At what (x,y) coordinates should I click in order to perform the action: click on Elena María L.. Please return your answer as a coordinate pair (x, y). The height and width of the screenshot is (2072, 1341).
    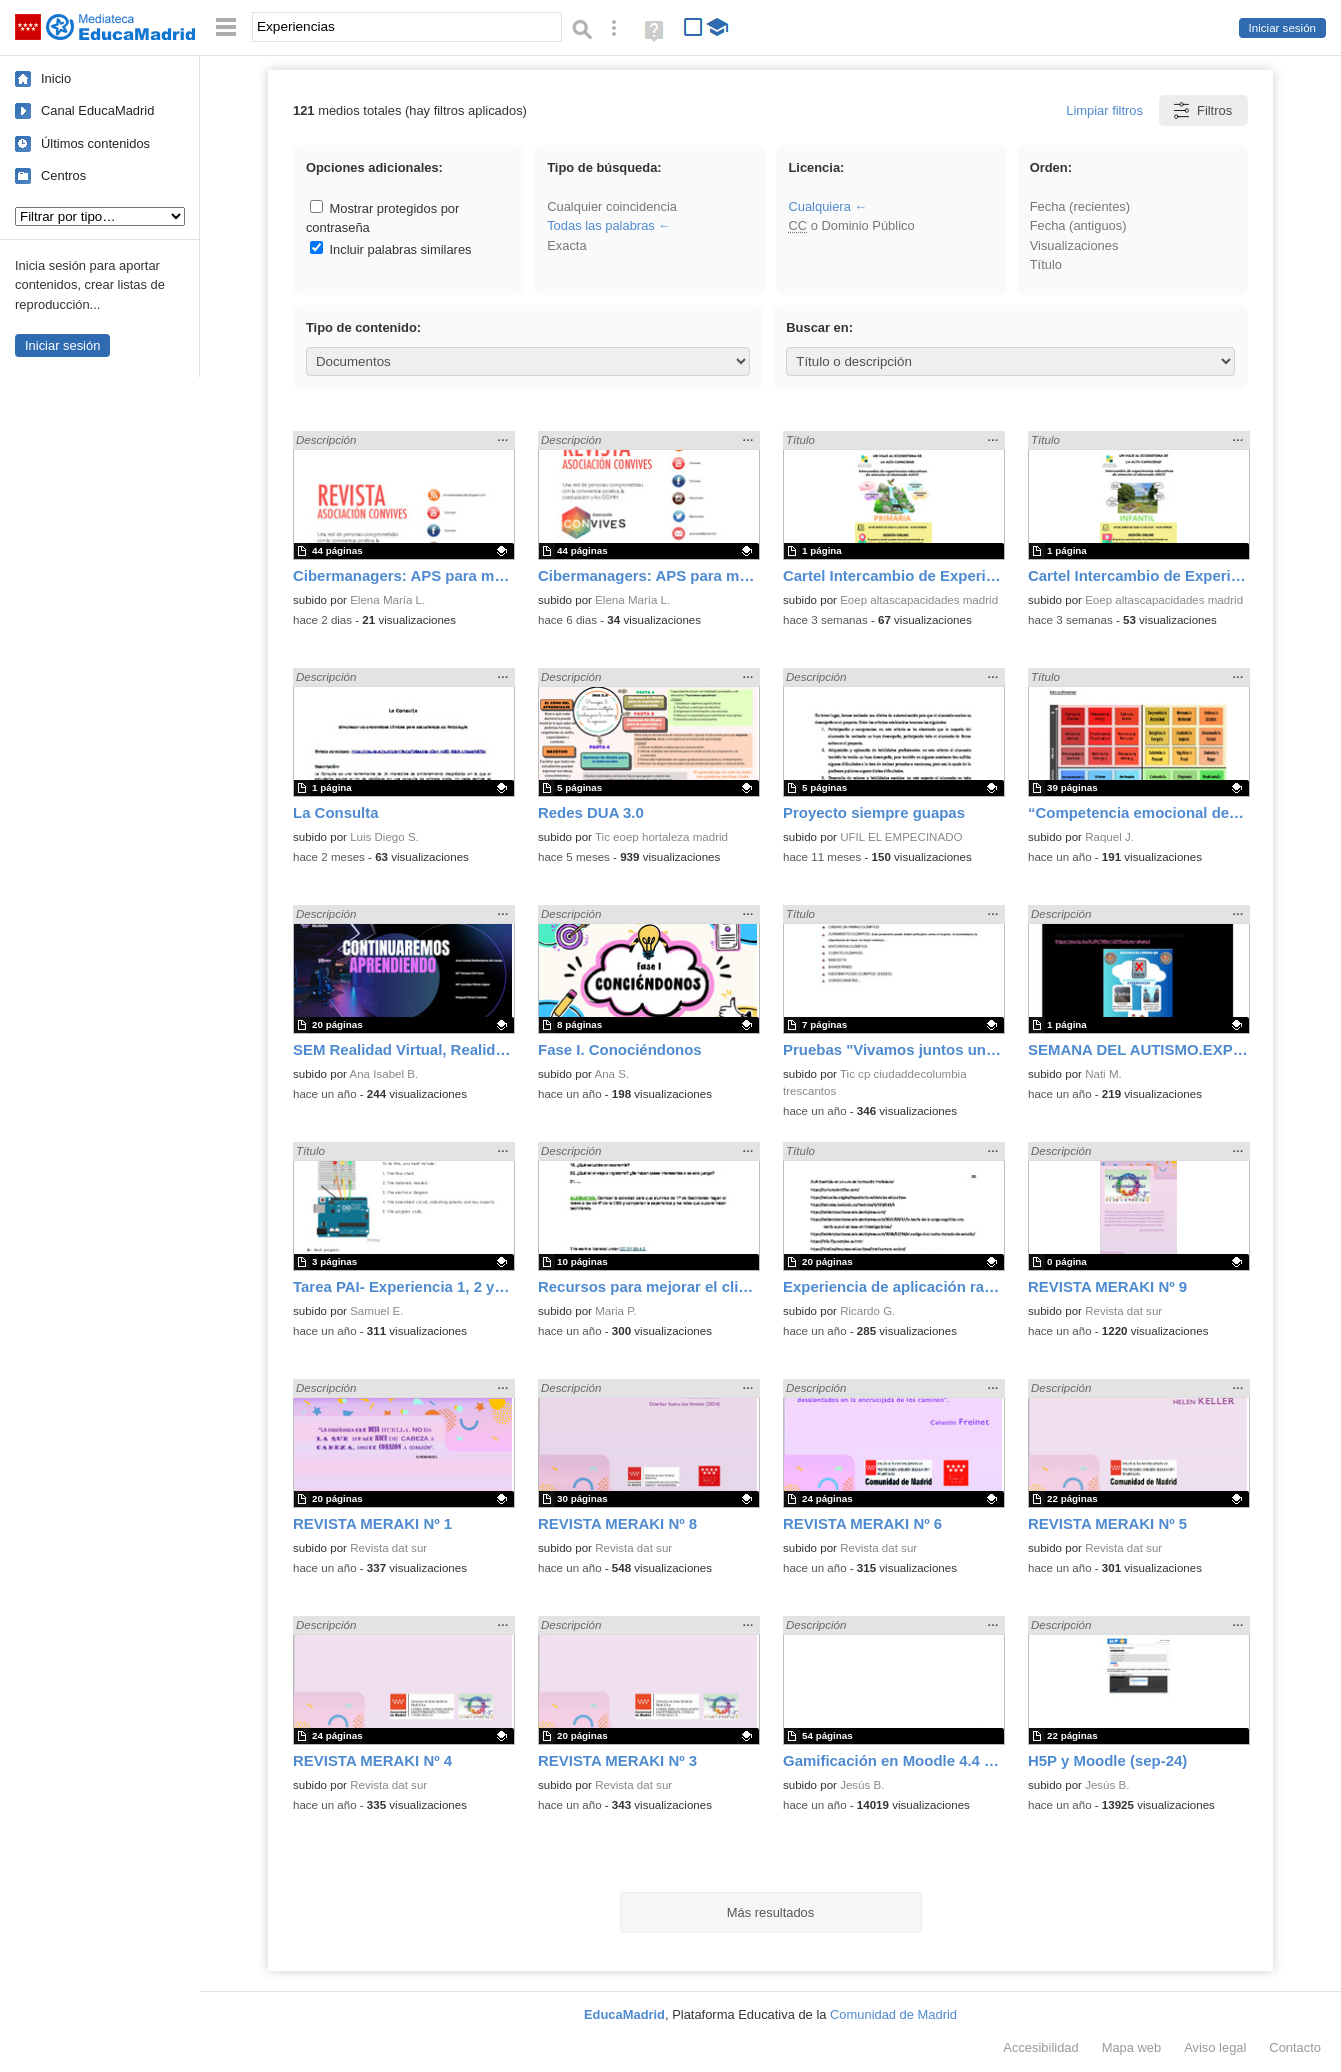
    Looking at the image, I should click on (387, 600).